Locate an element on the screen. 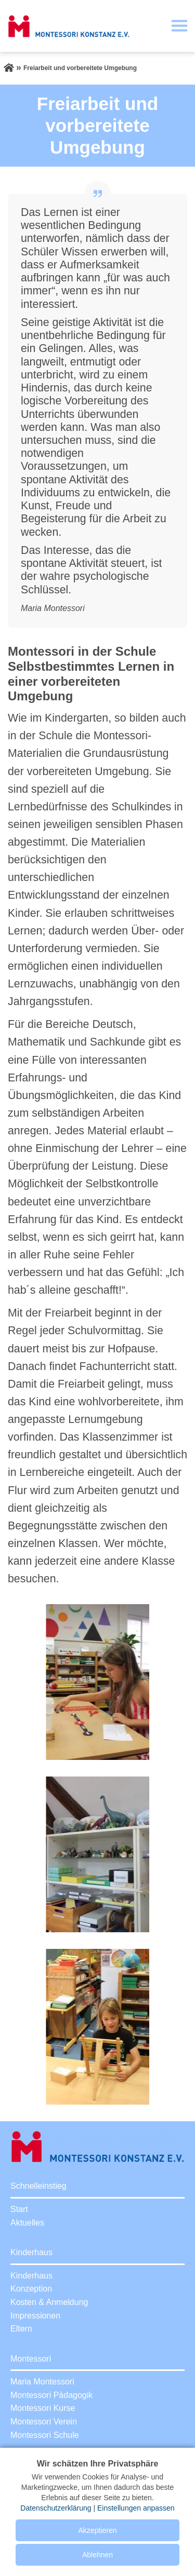  Konzeption is located at coordinates (31, 2288).